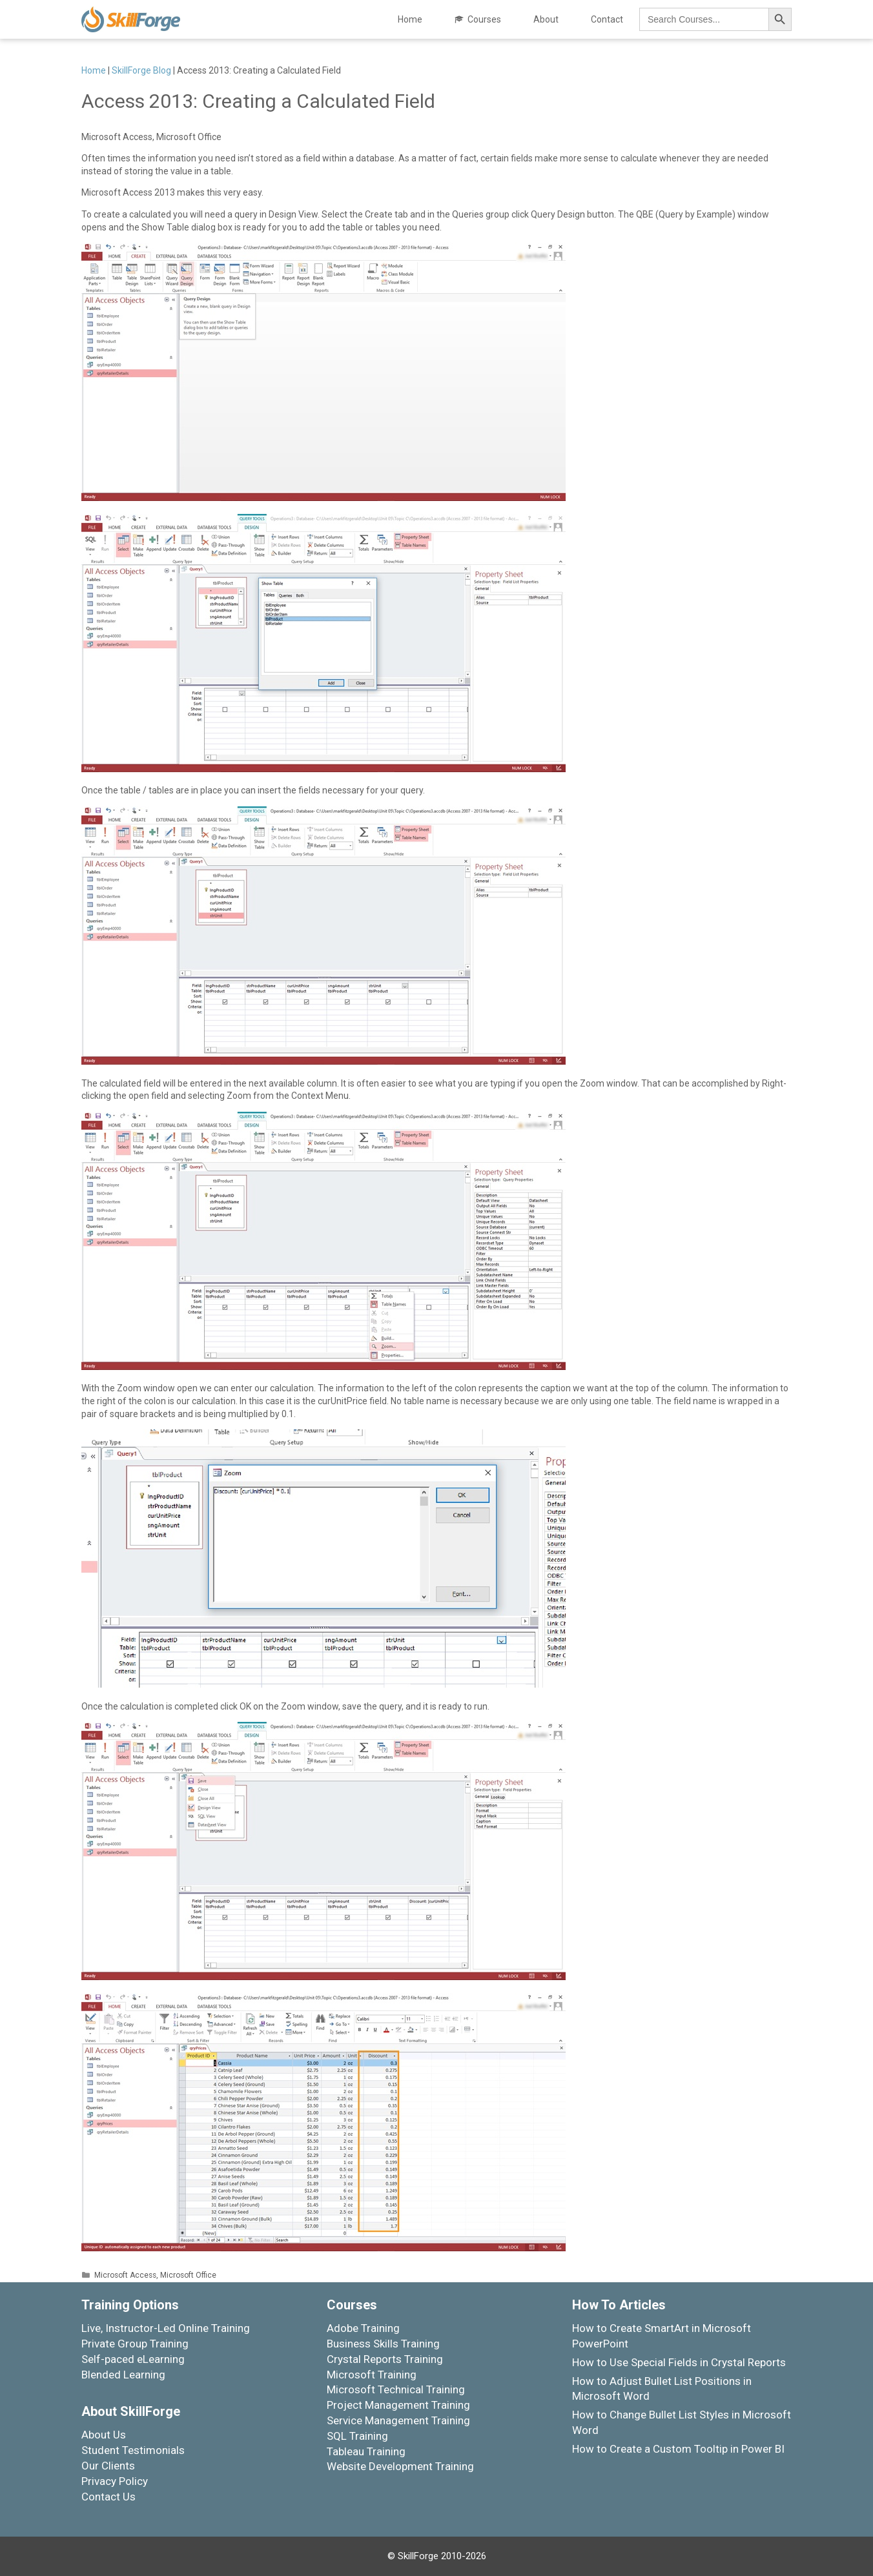  I want to click on Contact, so click(607, 19).